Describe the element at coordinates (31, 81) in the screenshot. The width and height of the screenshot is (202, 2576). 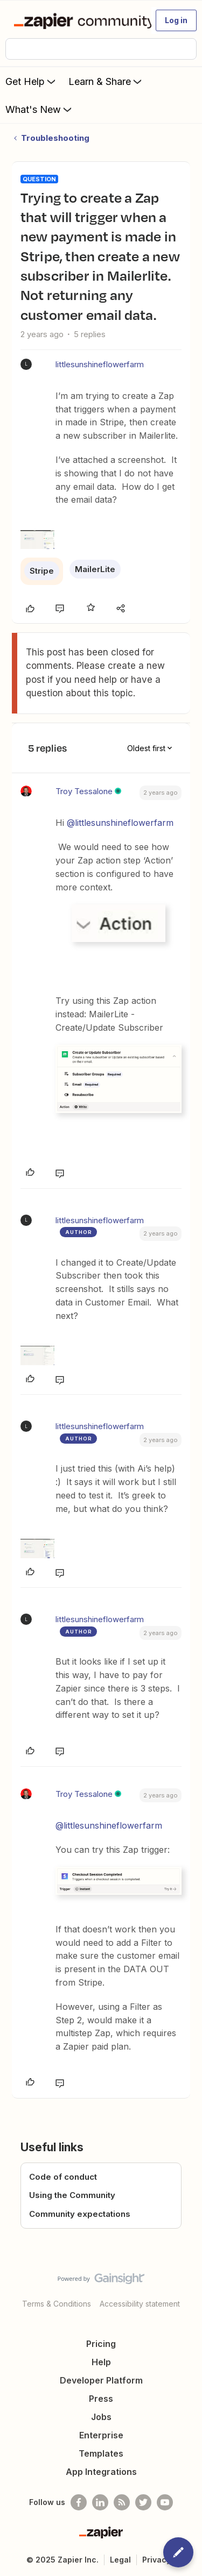
I see `Get Help` at that location.